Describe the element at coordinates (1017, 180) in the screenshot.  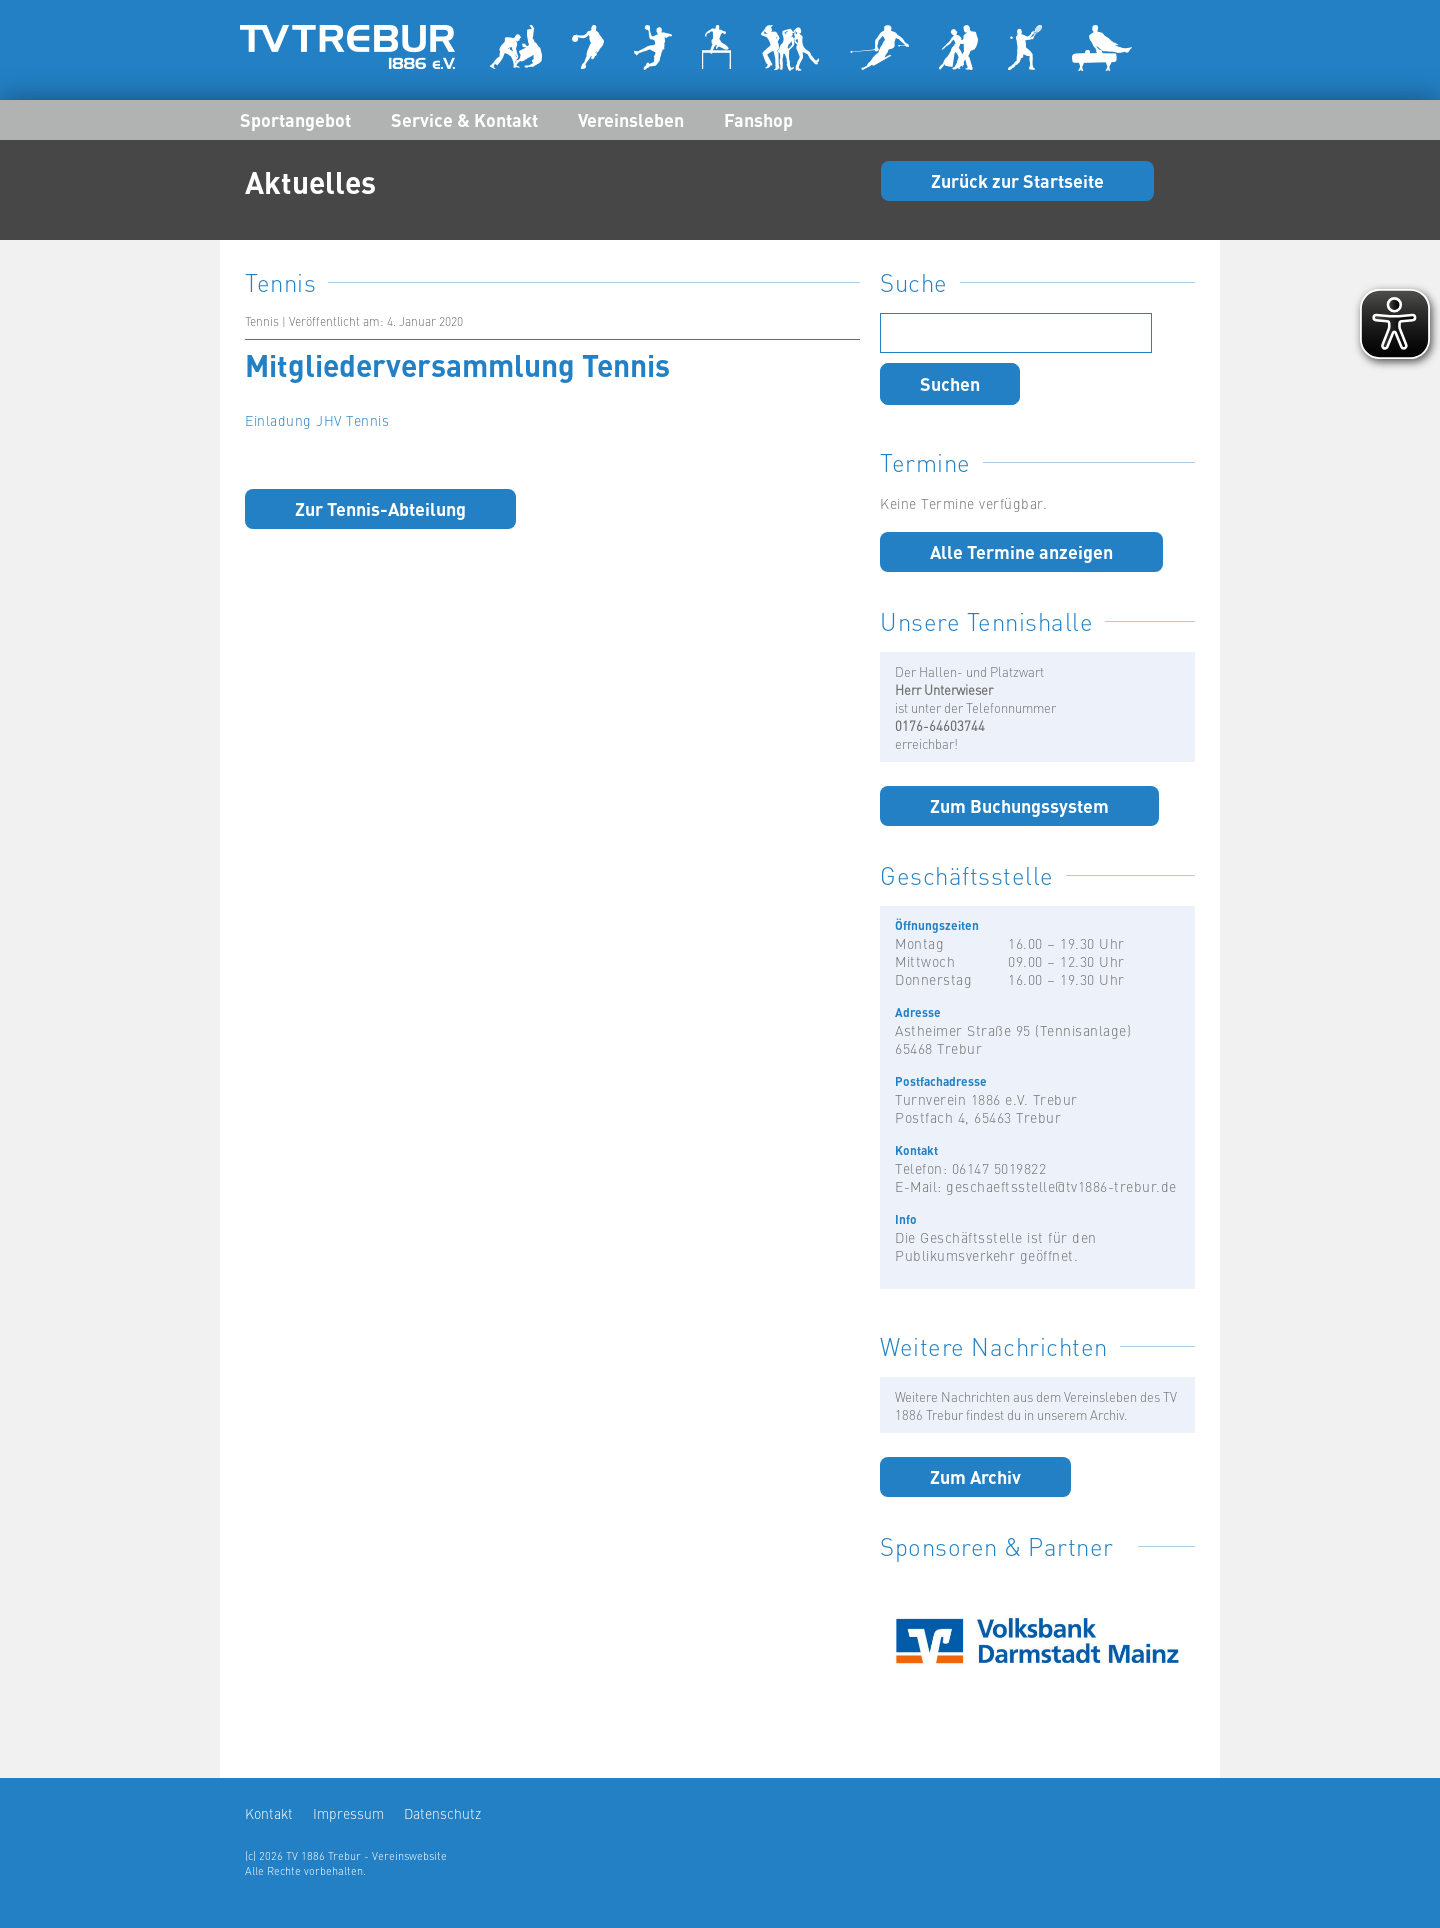
I see `Zurück zur Startseite` at that location.